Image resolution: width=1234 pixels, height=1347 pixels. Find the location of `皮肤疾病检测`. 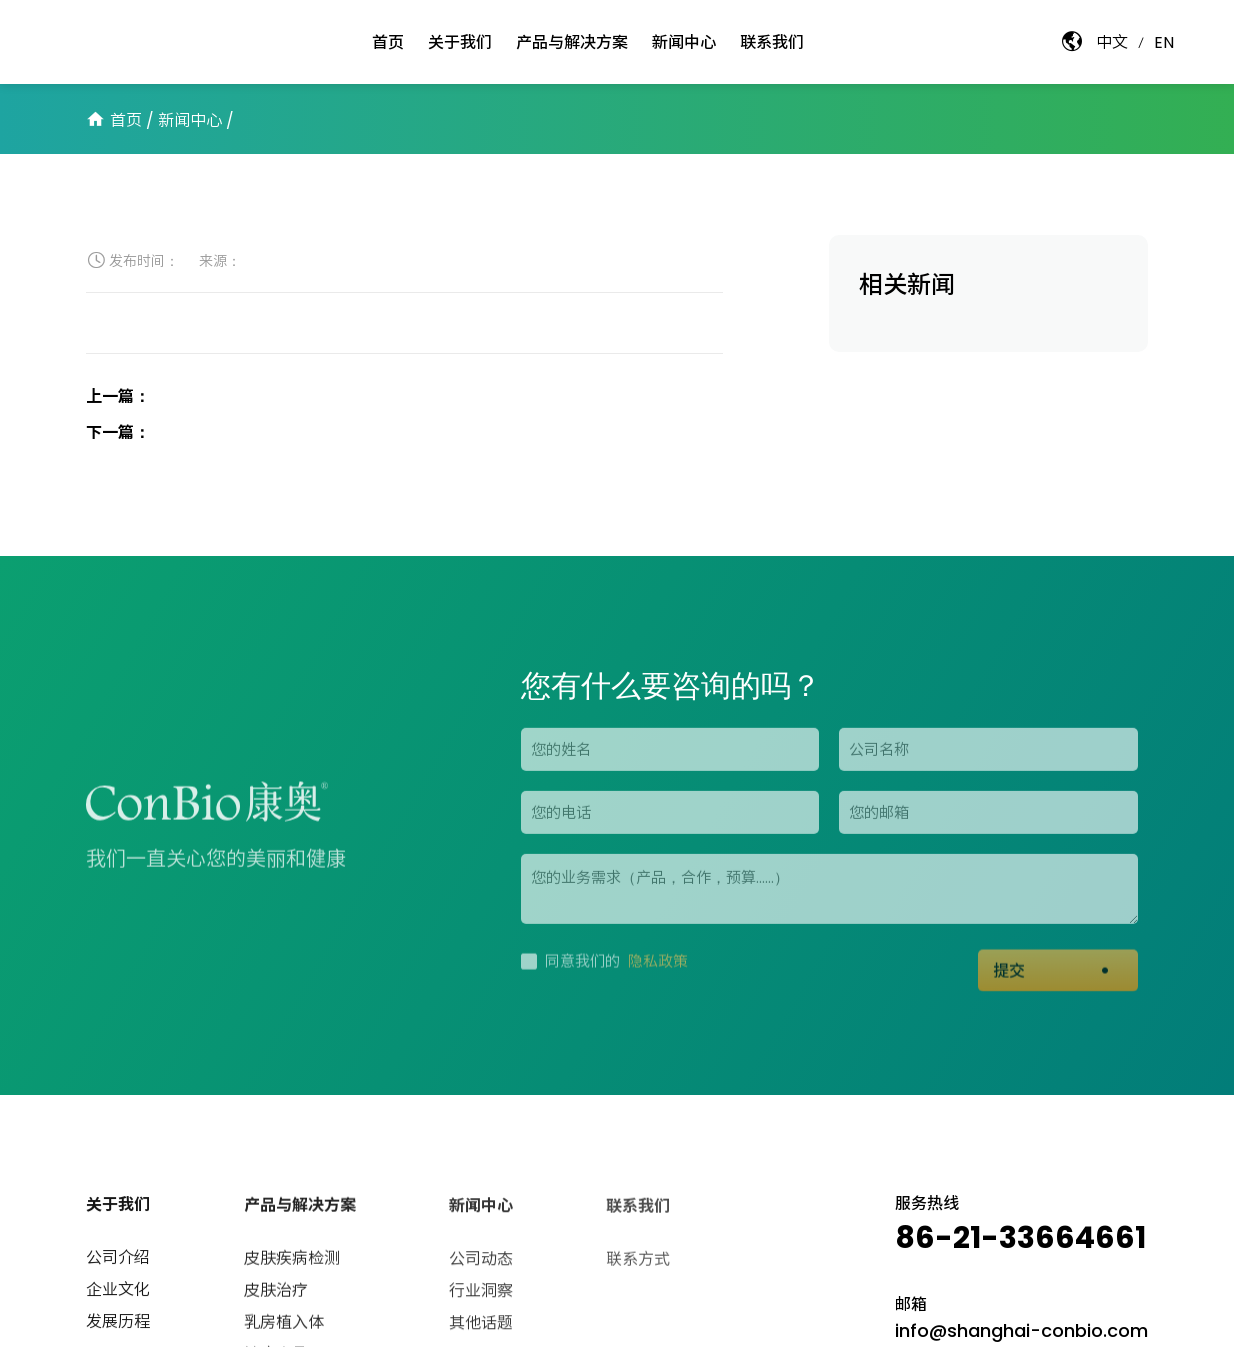

皮肤疾病检测 is located at coordinates (292, 1262).